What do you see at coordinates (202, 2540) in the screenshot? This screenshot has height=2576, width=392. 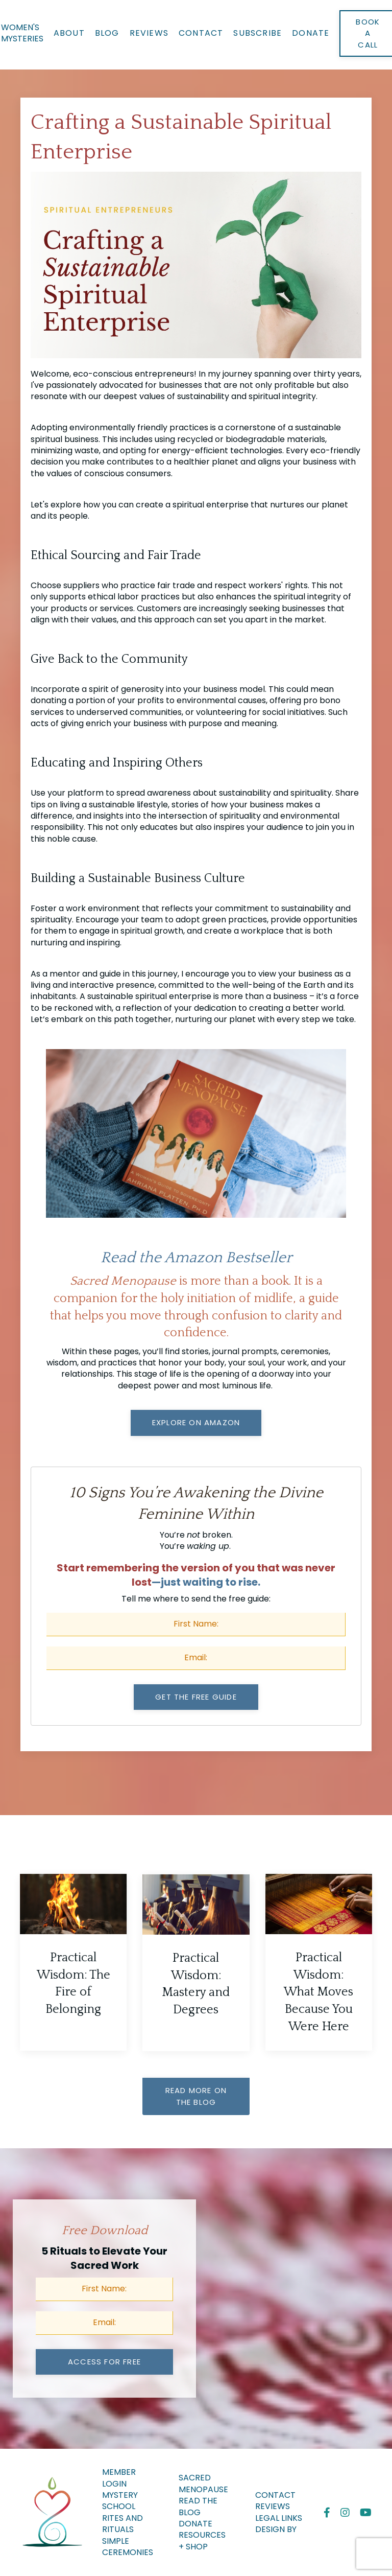 I see `Resources + Shop` at bounding box center [202, 2540].